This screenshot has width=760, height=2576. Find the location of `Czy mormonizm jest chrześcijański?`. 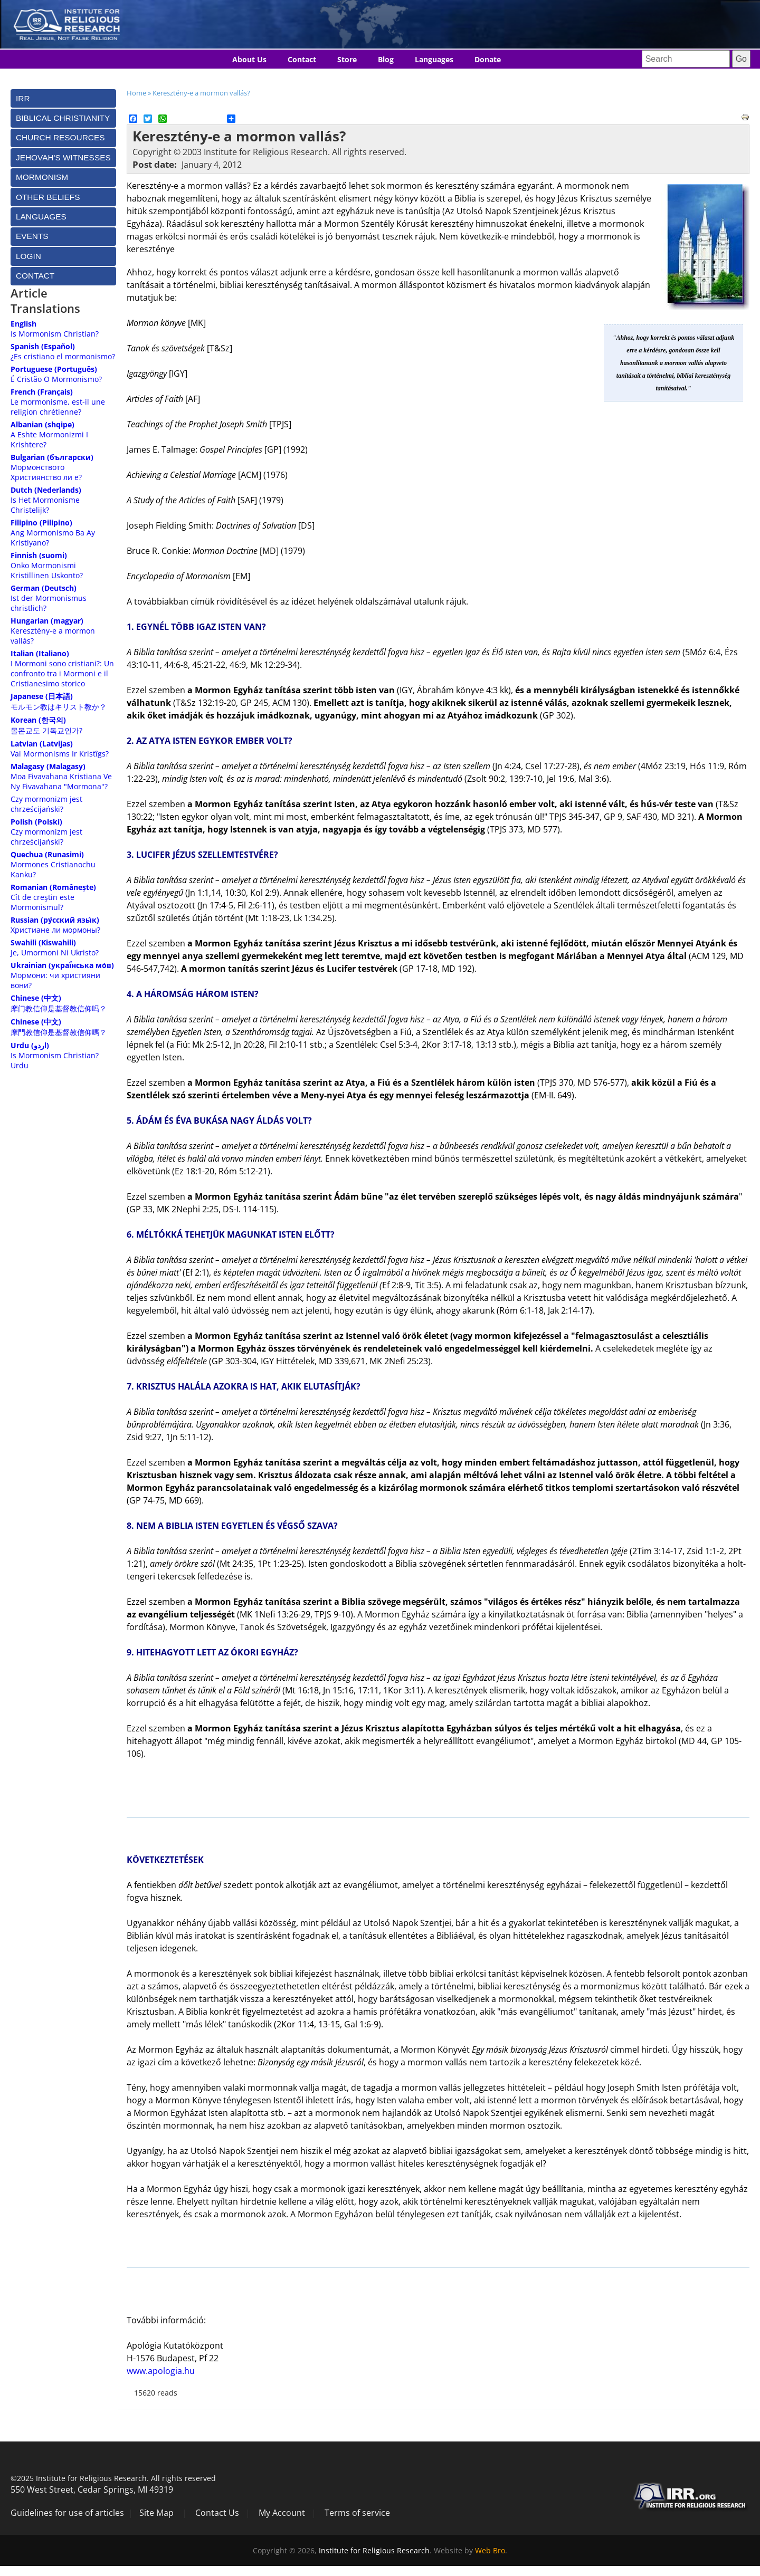

Czy mormonizm jest chrześcijański? is located at coordinates (46, 804).